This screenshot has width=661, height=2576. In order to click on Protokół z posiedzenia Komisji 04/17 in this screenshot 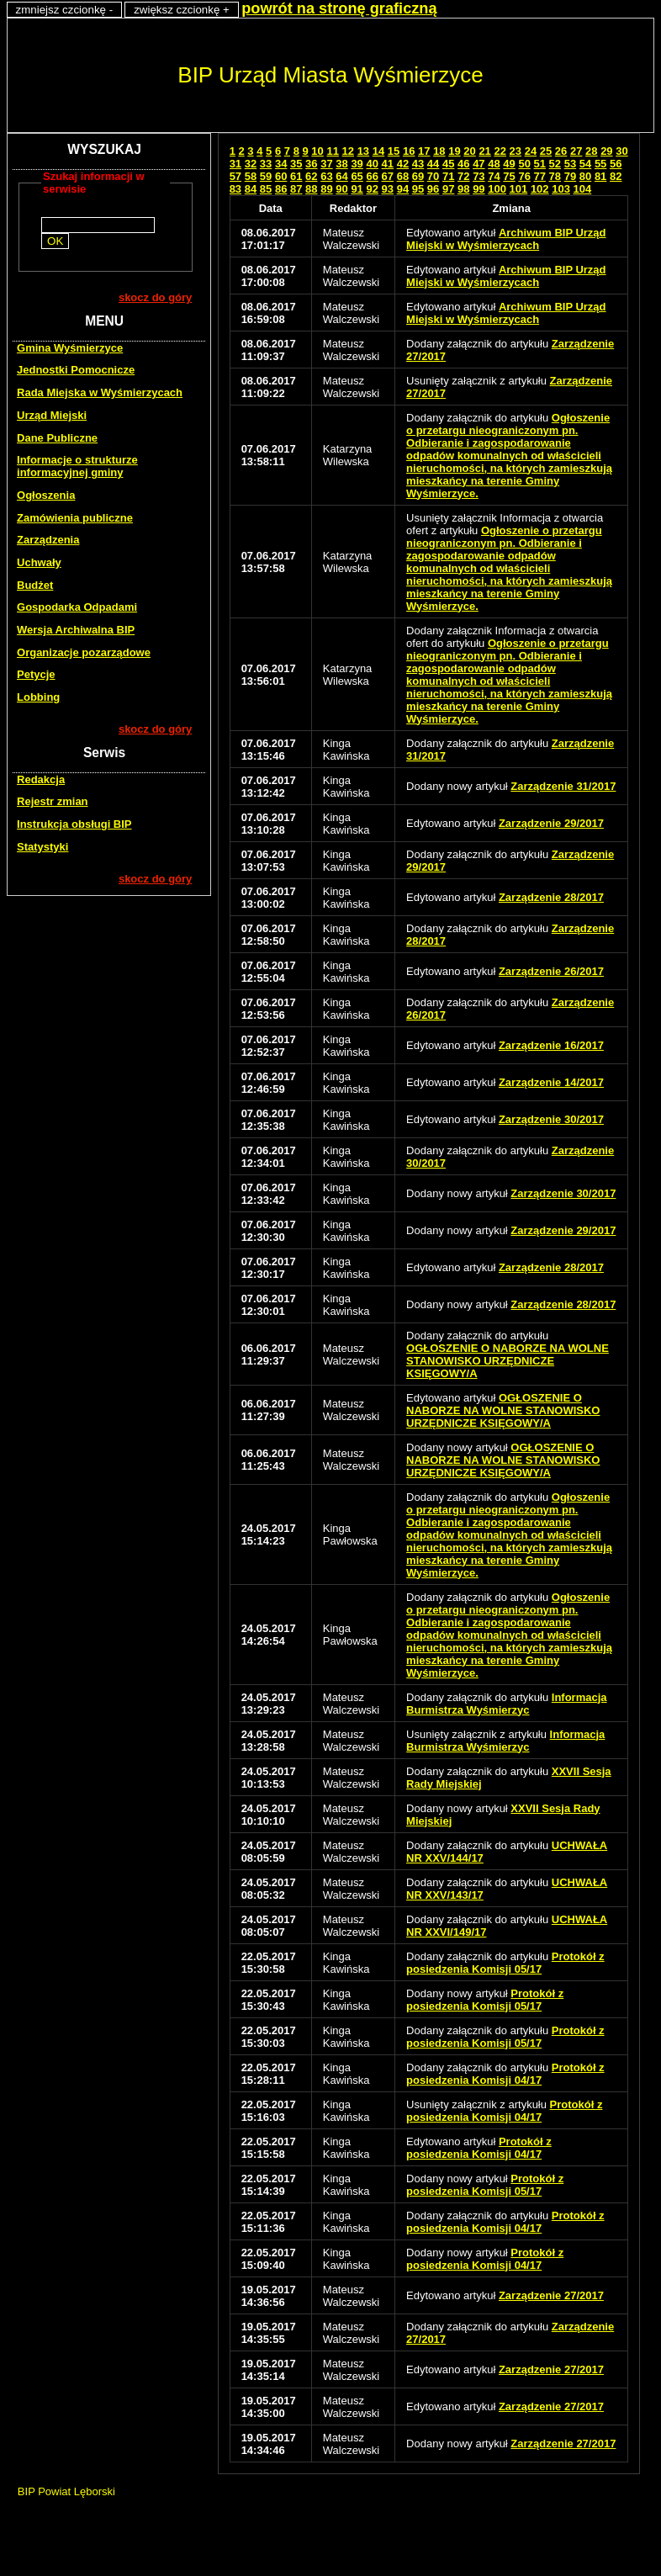, I will do `click(505, 2073)`.